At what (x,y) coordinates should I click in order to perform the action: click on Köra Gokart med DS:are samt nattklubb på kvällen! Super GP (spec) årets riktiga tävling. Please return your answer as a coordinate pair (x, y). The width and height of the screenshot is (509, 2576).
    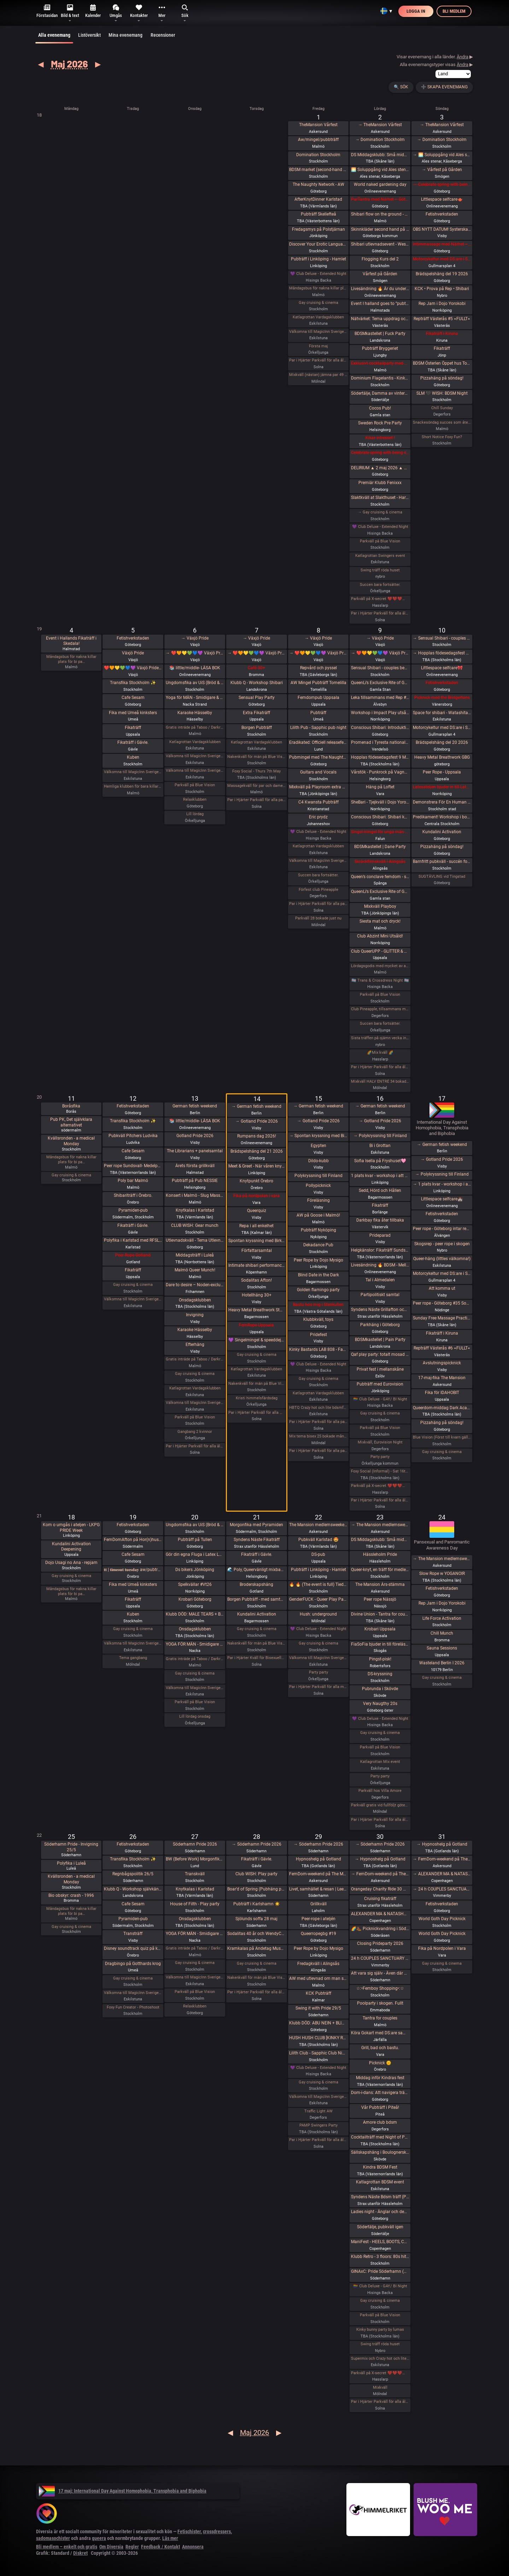
    Looking at the image, I should click on (380, 2032).